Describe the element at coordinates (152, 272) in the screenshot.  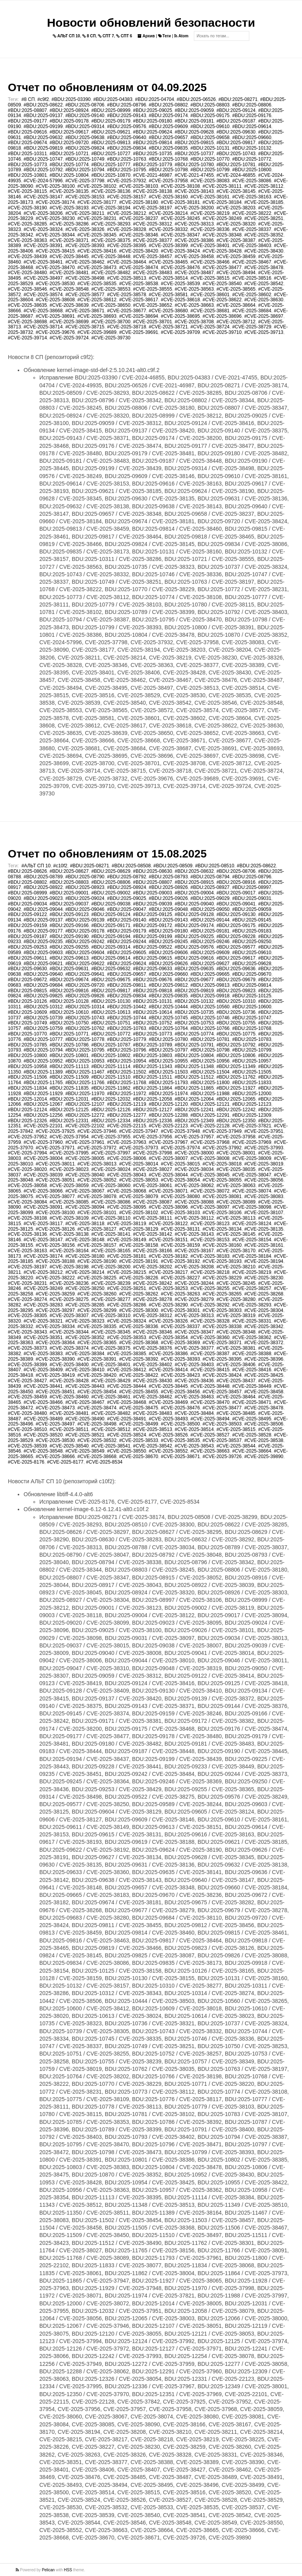
I see `#CVE-2025-38483` at that location.